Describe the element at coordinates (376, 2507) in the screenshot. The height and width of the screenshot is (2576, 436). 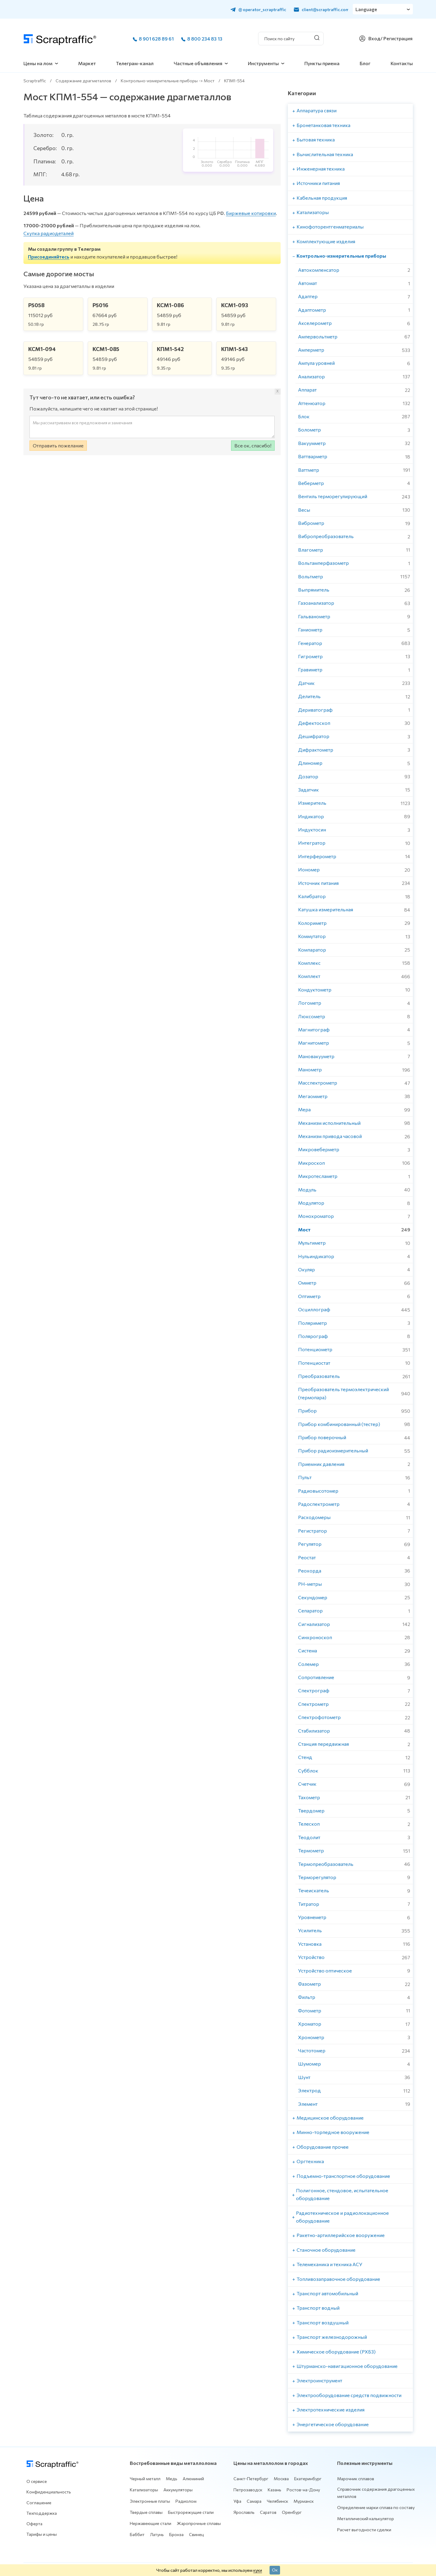
I see `Определение марки сплава по составу` at that location.